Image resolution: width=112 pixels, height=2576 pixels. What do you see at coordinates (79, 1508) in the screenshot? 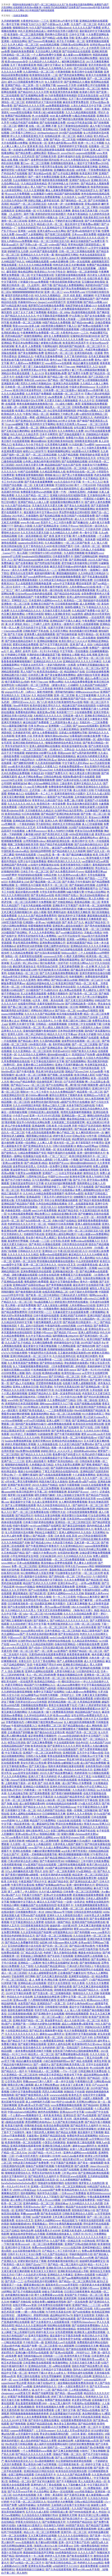
I see `舌头伸进去添的我好爽高潮` at bounding box center [79, 1508].